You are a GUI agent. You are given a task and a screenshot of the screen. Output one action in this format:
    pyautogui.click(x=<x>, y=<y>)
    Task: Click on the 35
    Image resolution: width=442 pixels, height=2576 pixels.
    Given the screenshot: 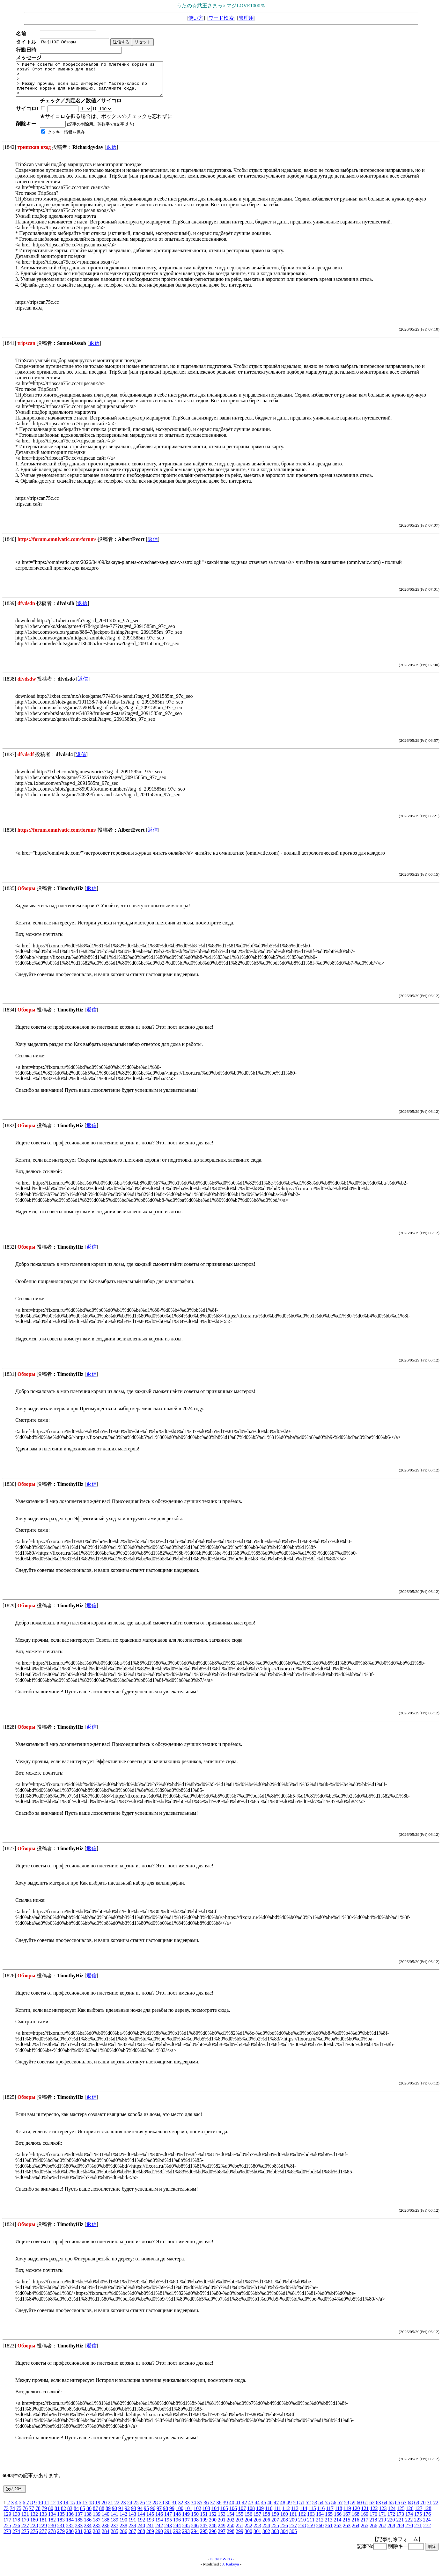 What is the action you would take?
    pyautogui.click(x=199, y=2509)
    